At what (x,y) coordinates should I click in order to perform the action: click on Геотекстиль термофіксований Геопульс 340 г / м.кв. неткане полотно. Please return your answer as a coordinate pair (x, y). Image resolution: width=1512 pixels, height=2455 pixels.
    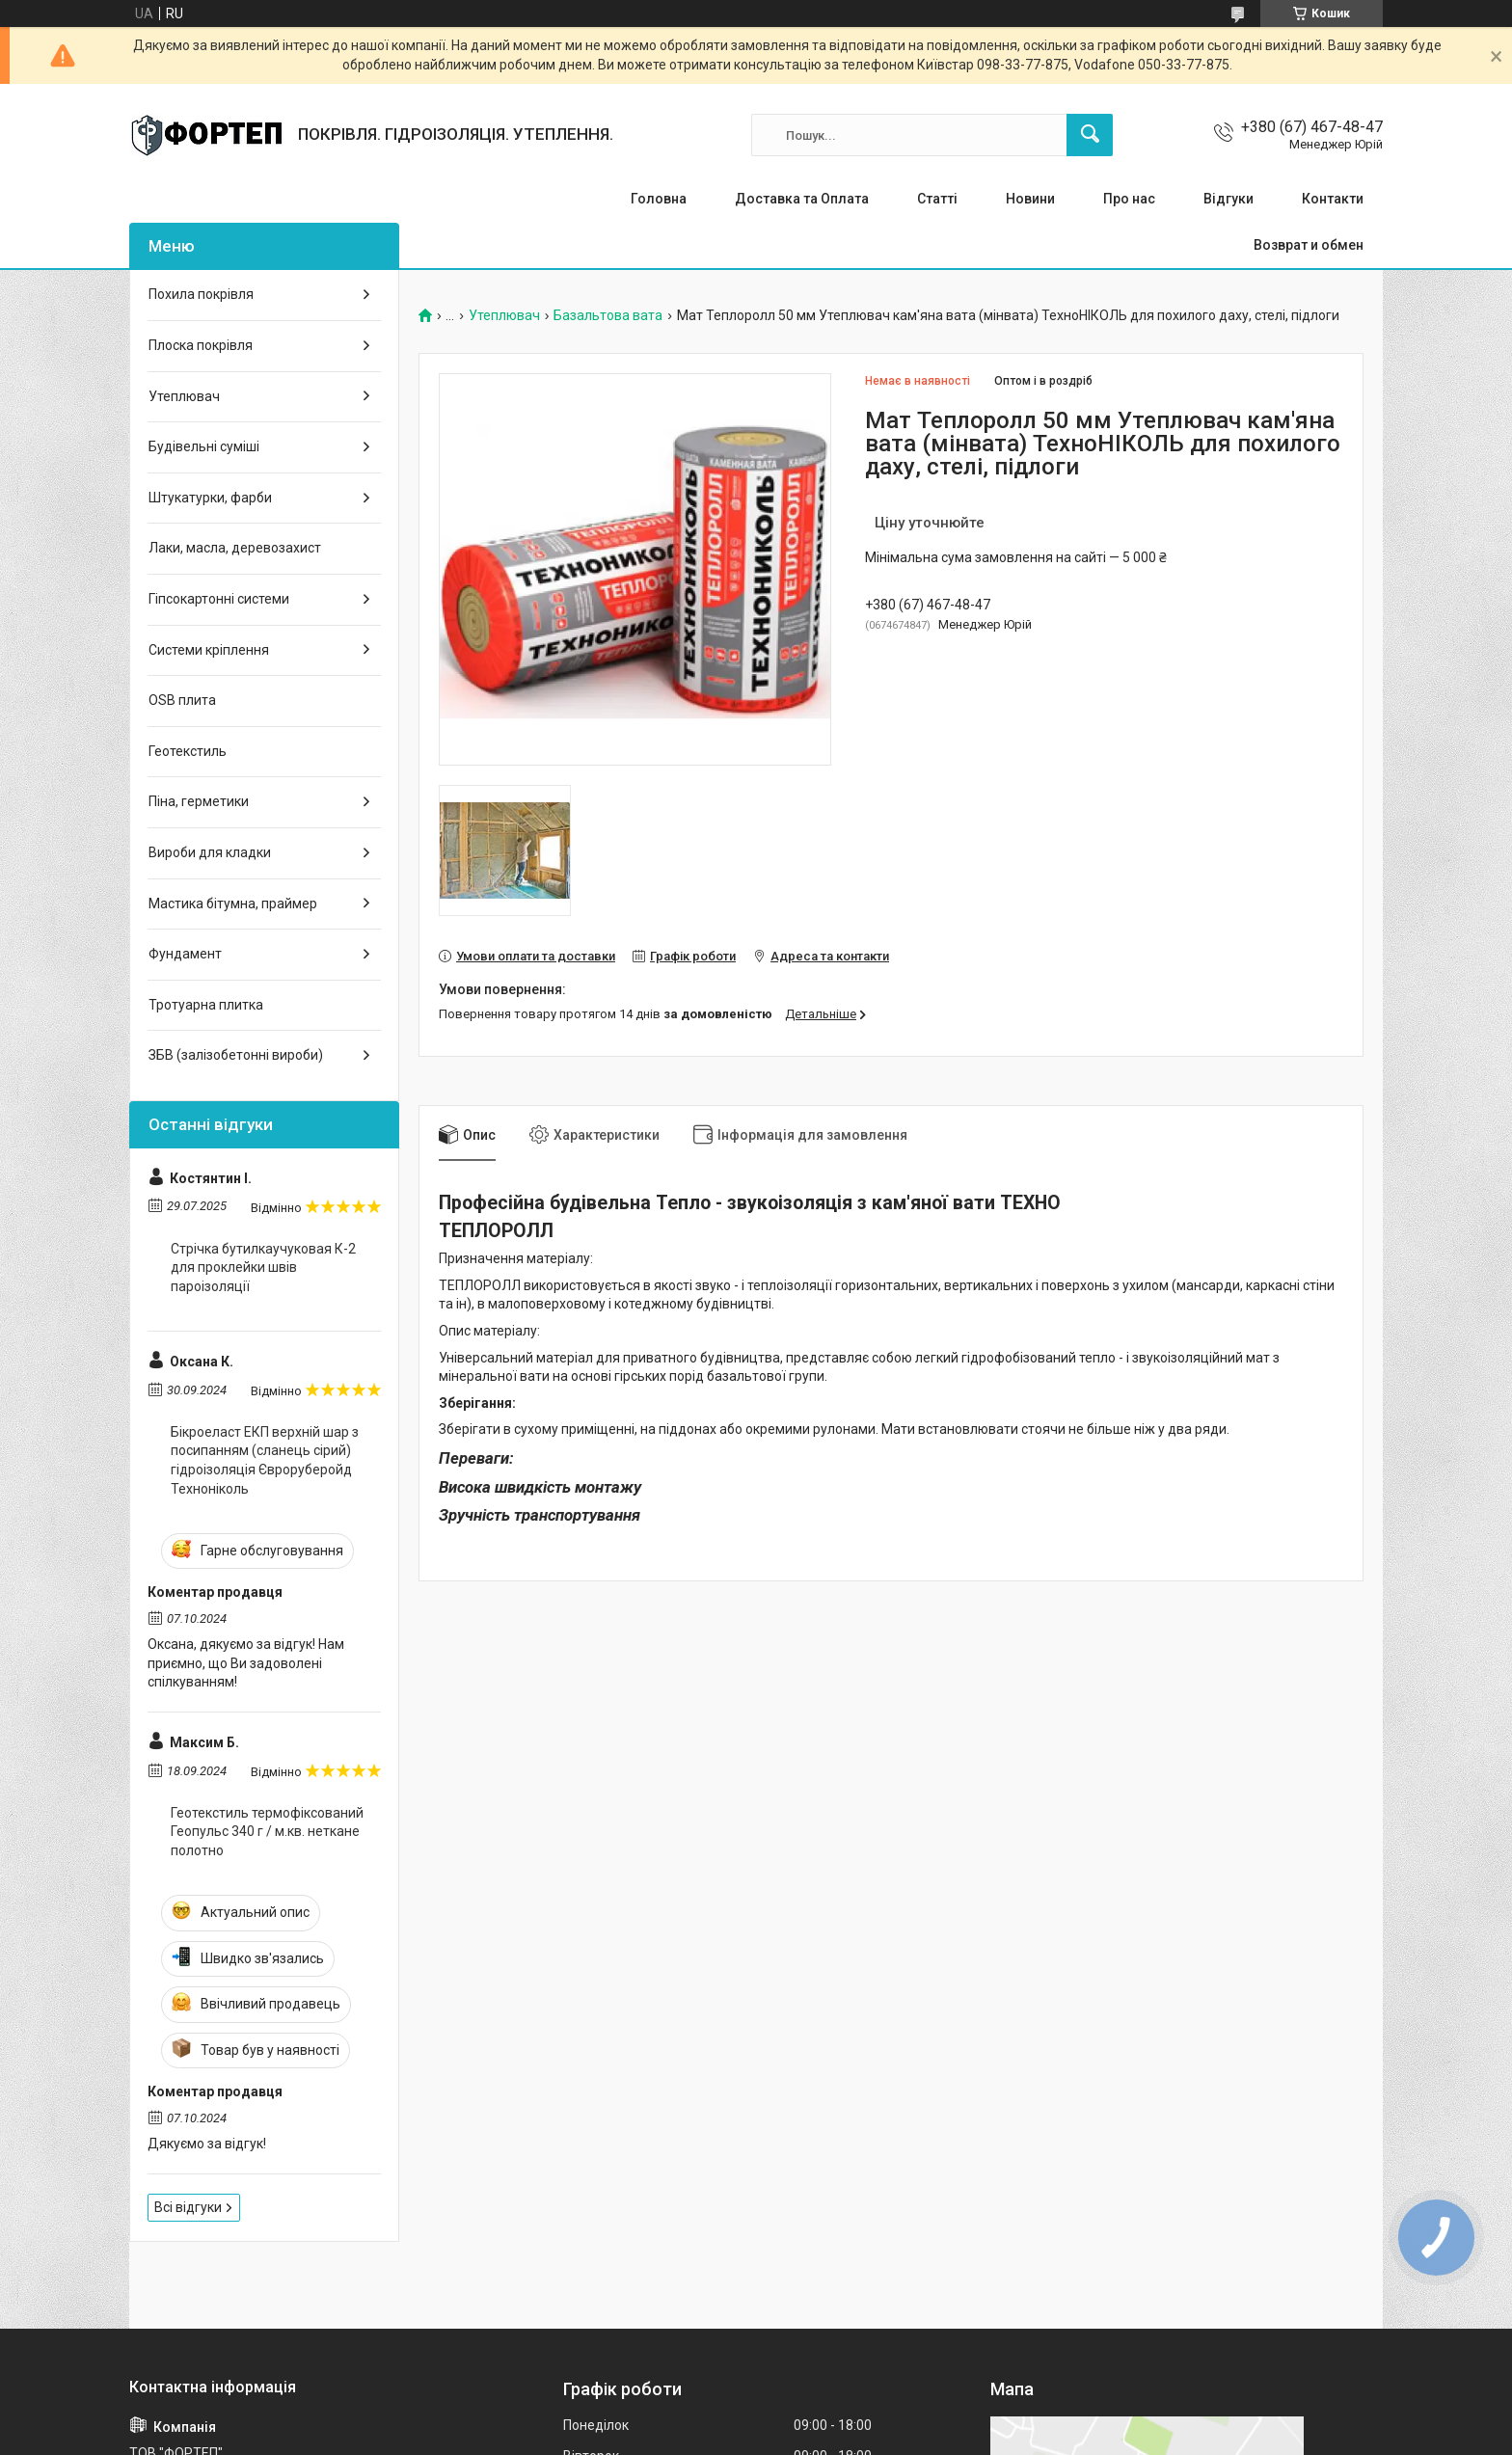
    Looking at the image, I should click on (267, 1831).